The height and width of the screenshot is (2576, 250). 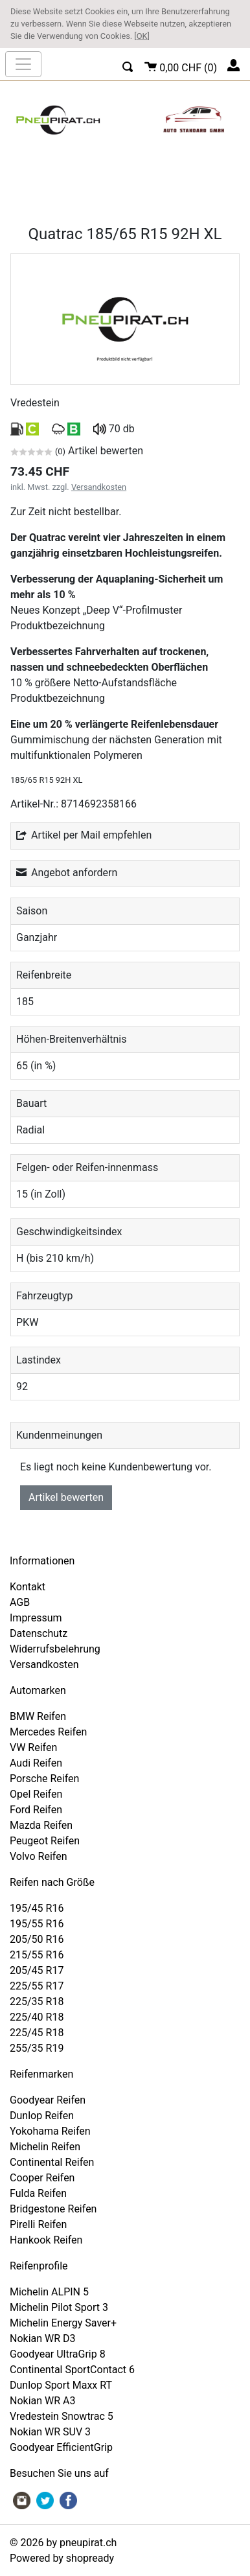 What do you see at coordinates (47, 2100) in the screenshot?
I see `Goodyear Reifen` at bounding box center [47, 2100].